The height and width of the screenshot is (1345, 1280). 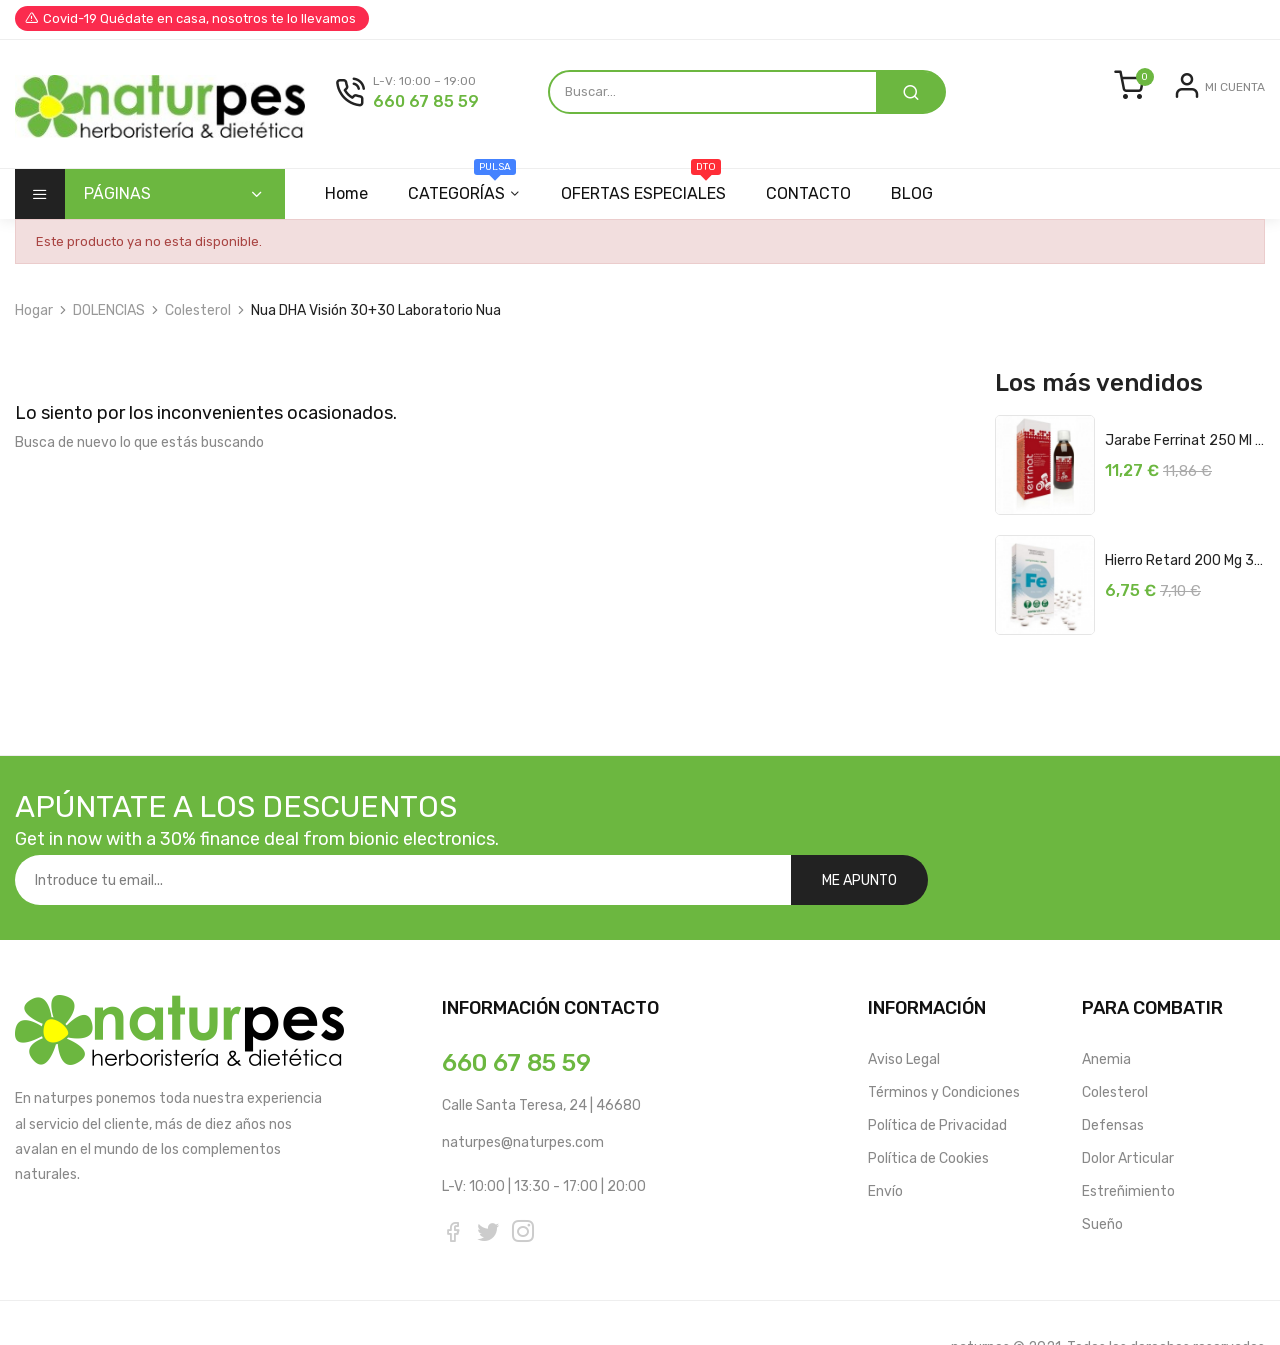 I want to click on Política de Cookies, so click(x=928, y=1108).